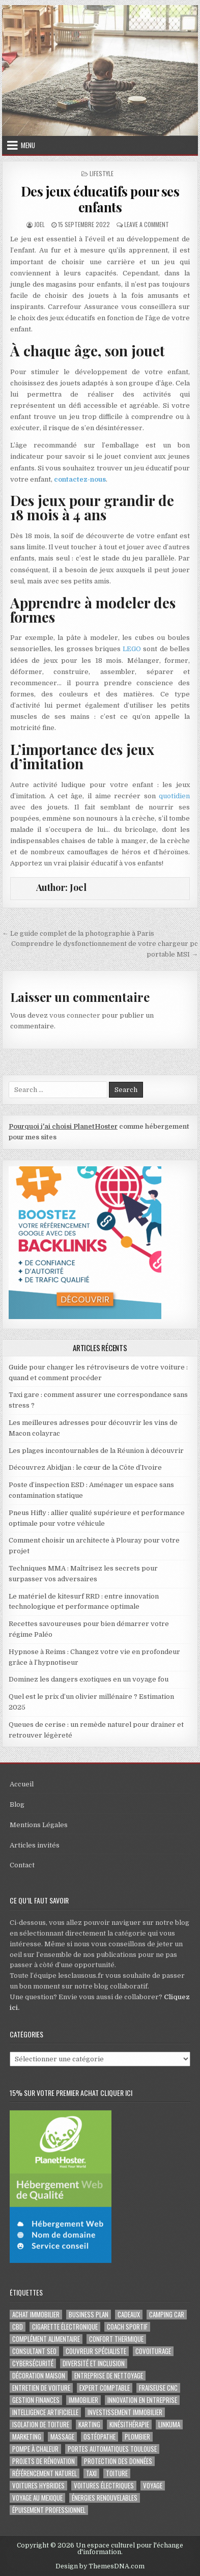  Describe the element at coordinates (38, 2376) in the screenshot. I see `Décoration maison [Décoration maison (2 éléments)]` at that location.